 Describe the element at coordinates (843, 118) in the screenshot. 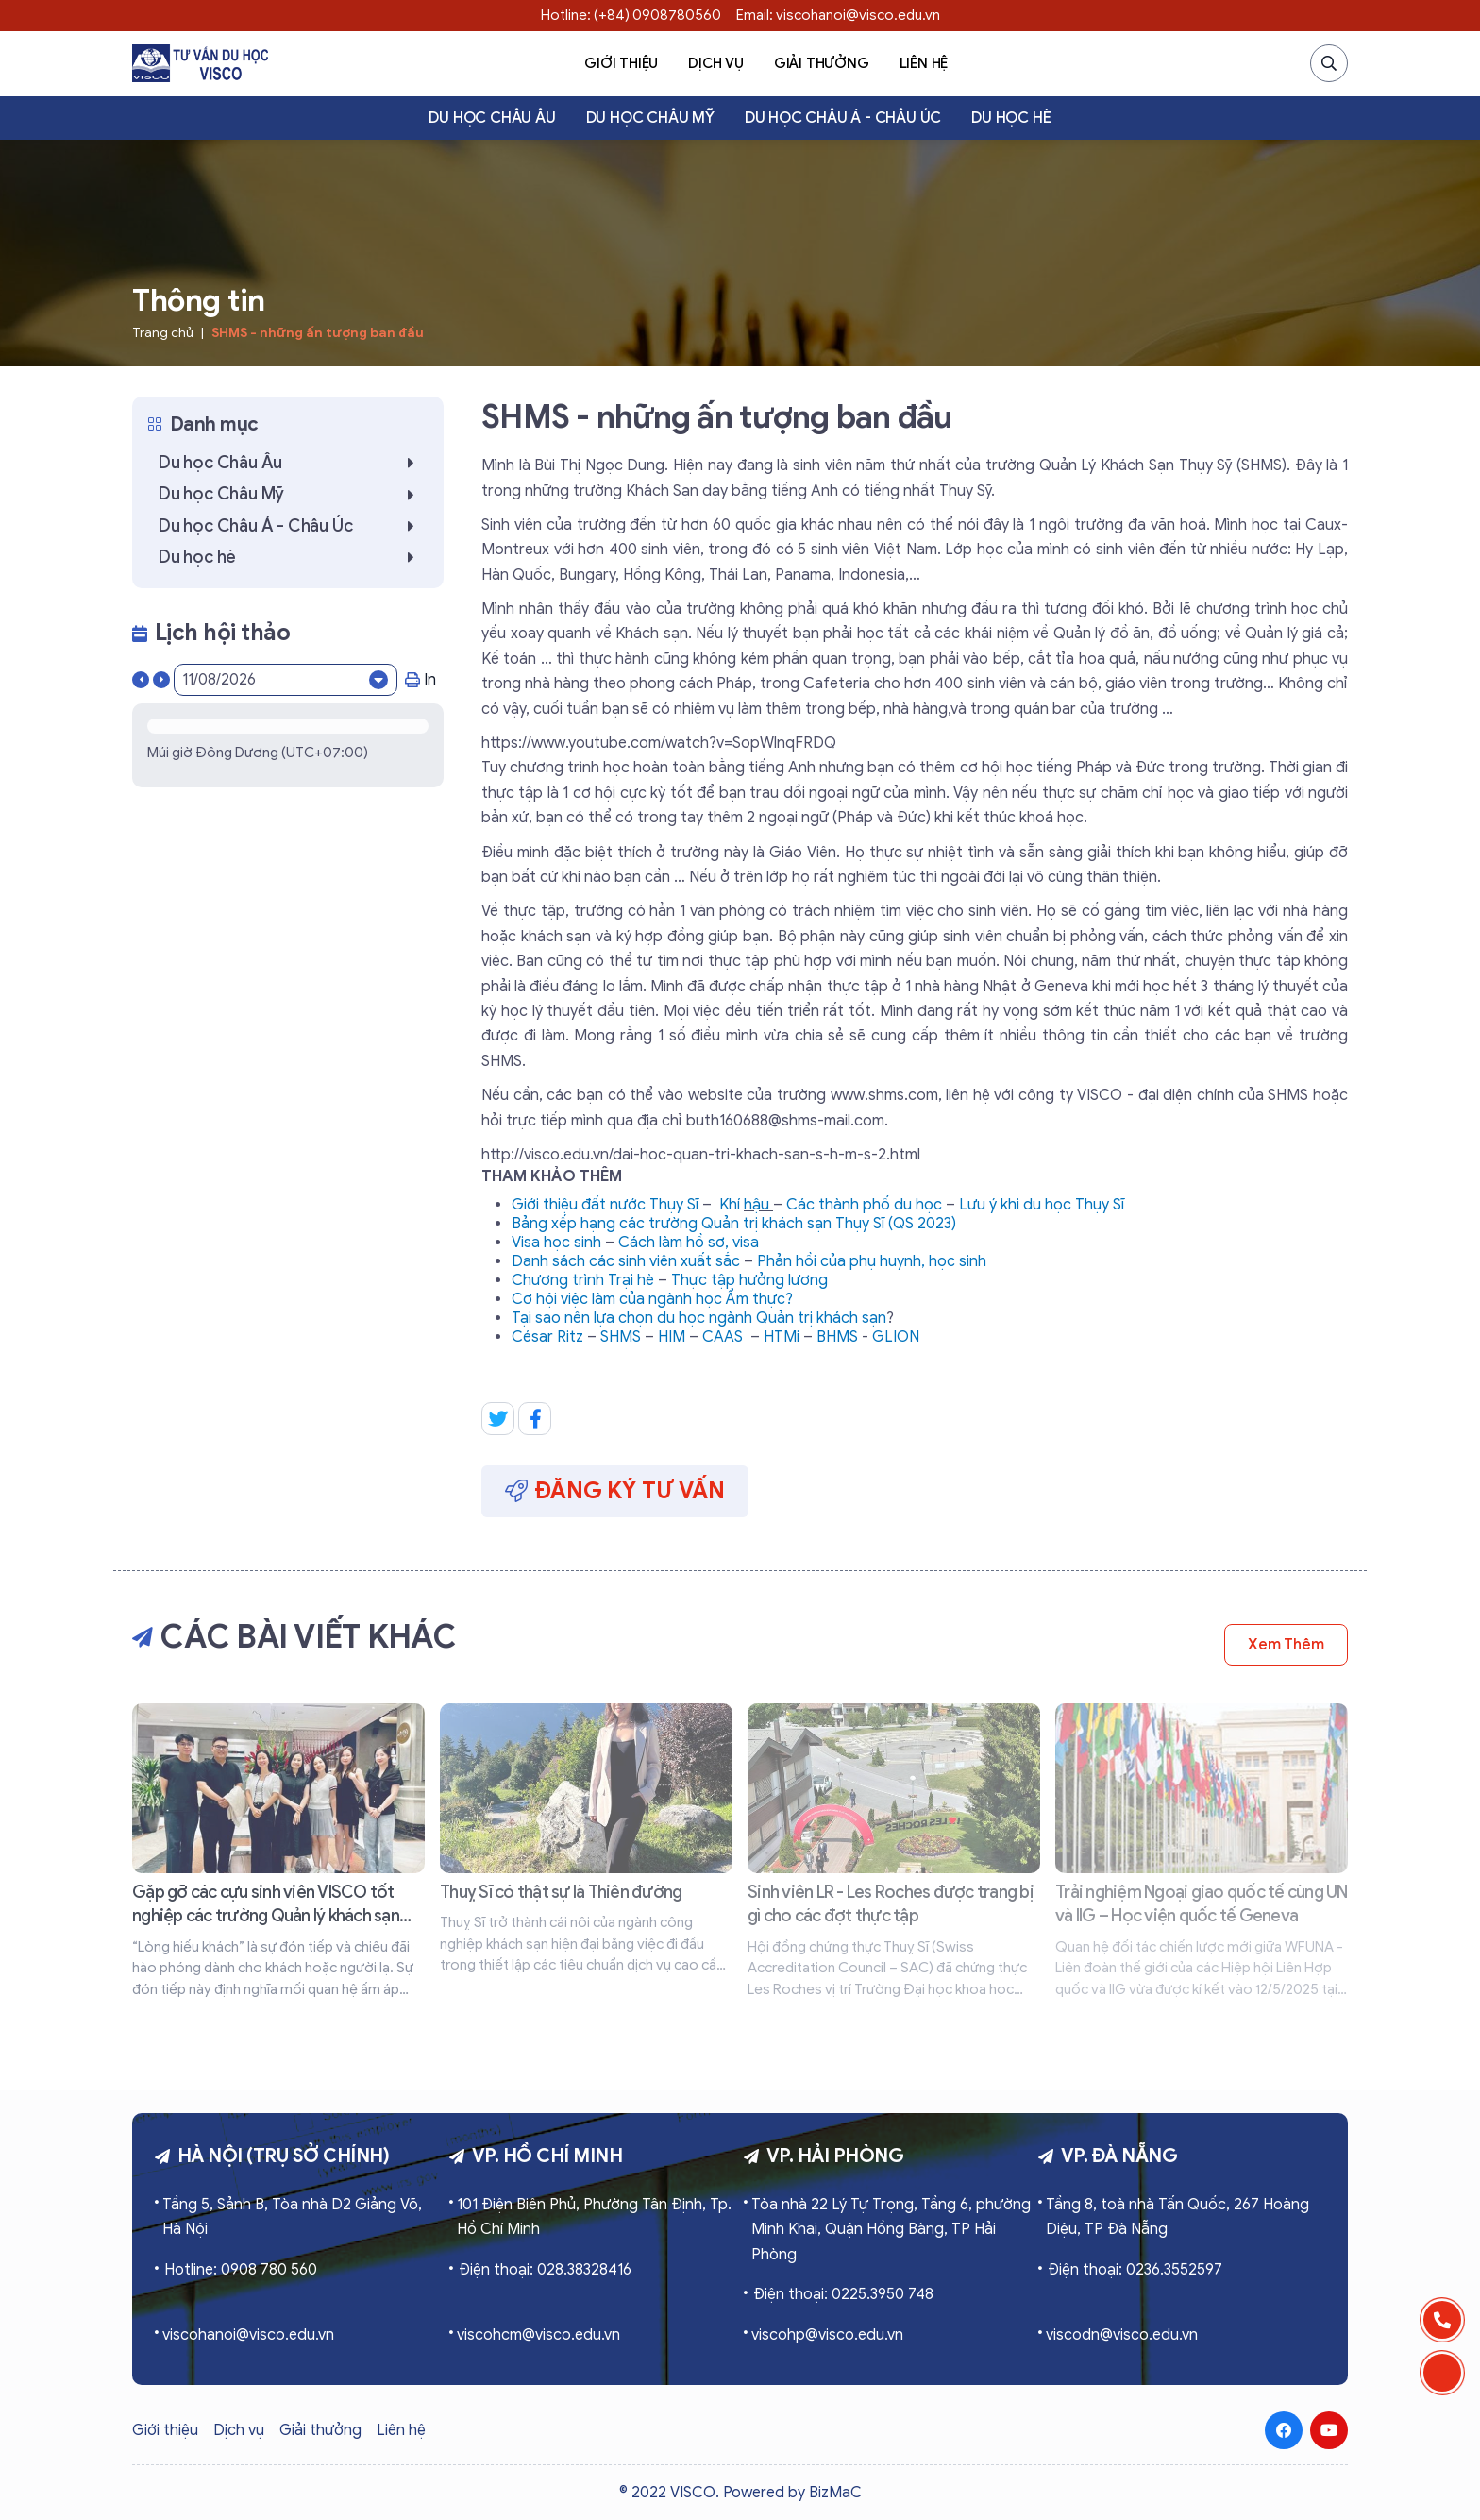

I see `Du học Châu Á - Châu Úc` at that location.